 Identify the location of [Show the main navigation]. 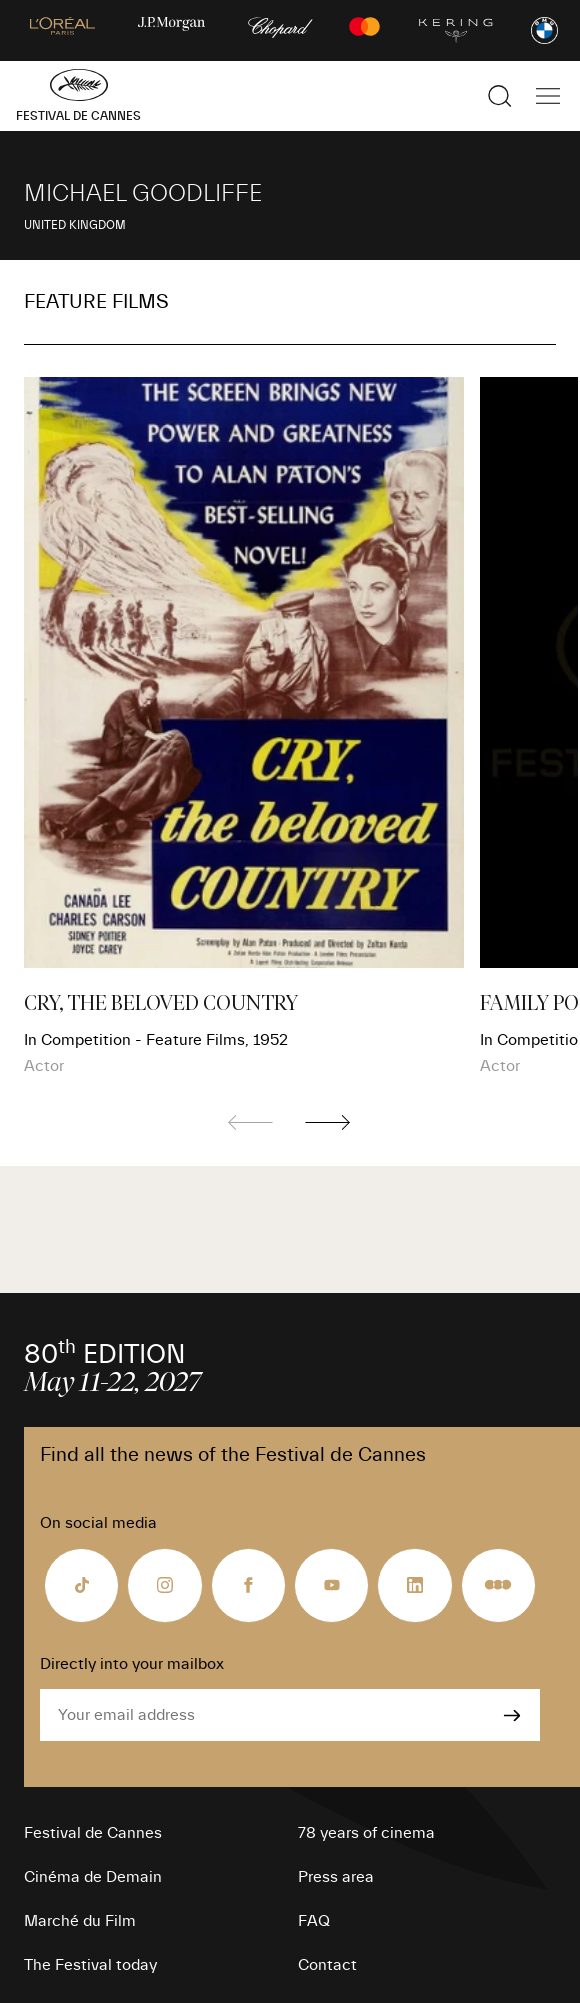
(548, 96).